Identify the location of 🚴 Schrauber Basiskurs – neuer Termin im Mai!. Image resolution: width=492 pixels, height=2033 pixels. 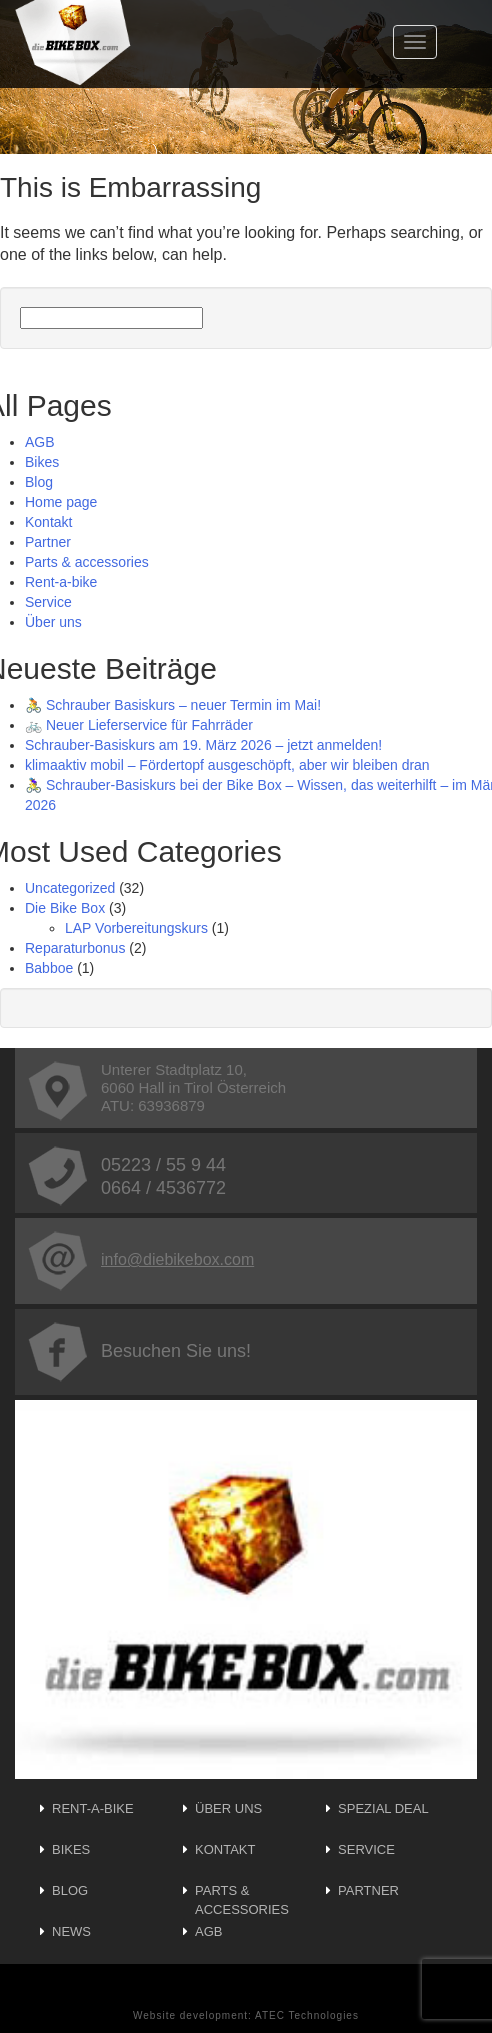
(173, 705).